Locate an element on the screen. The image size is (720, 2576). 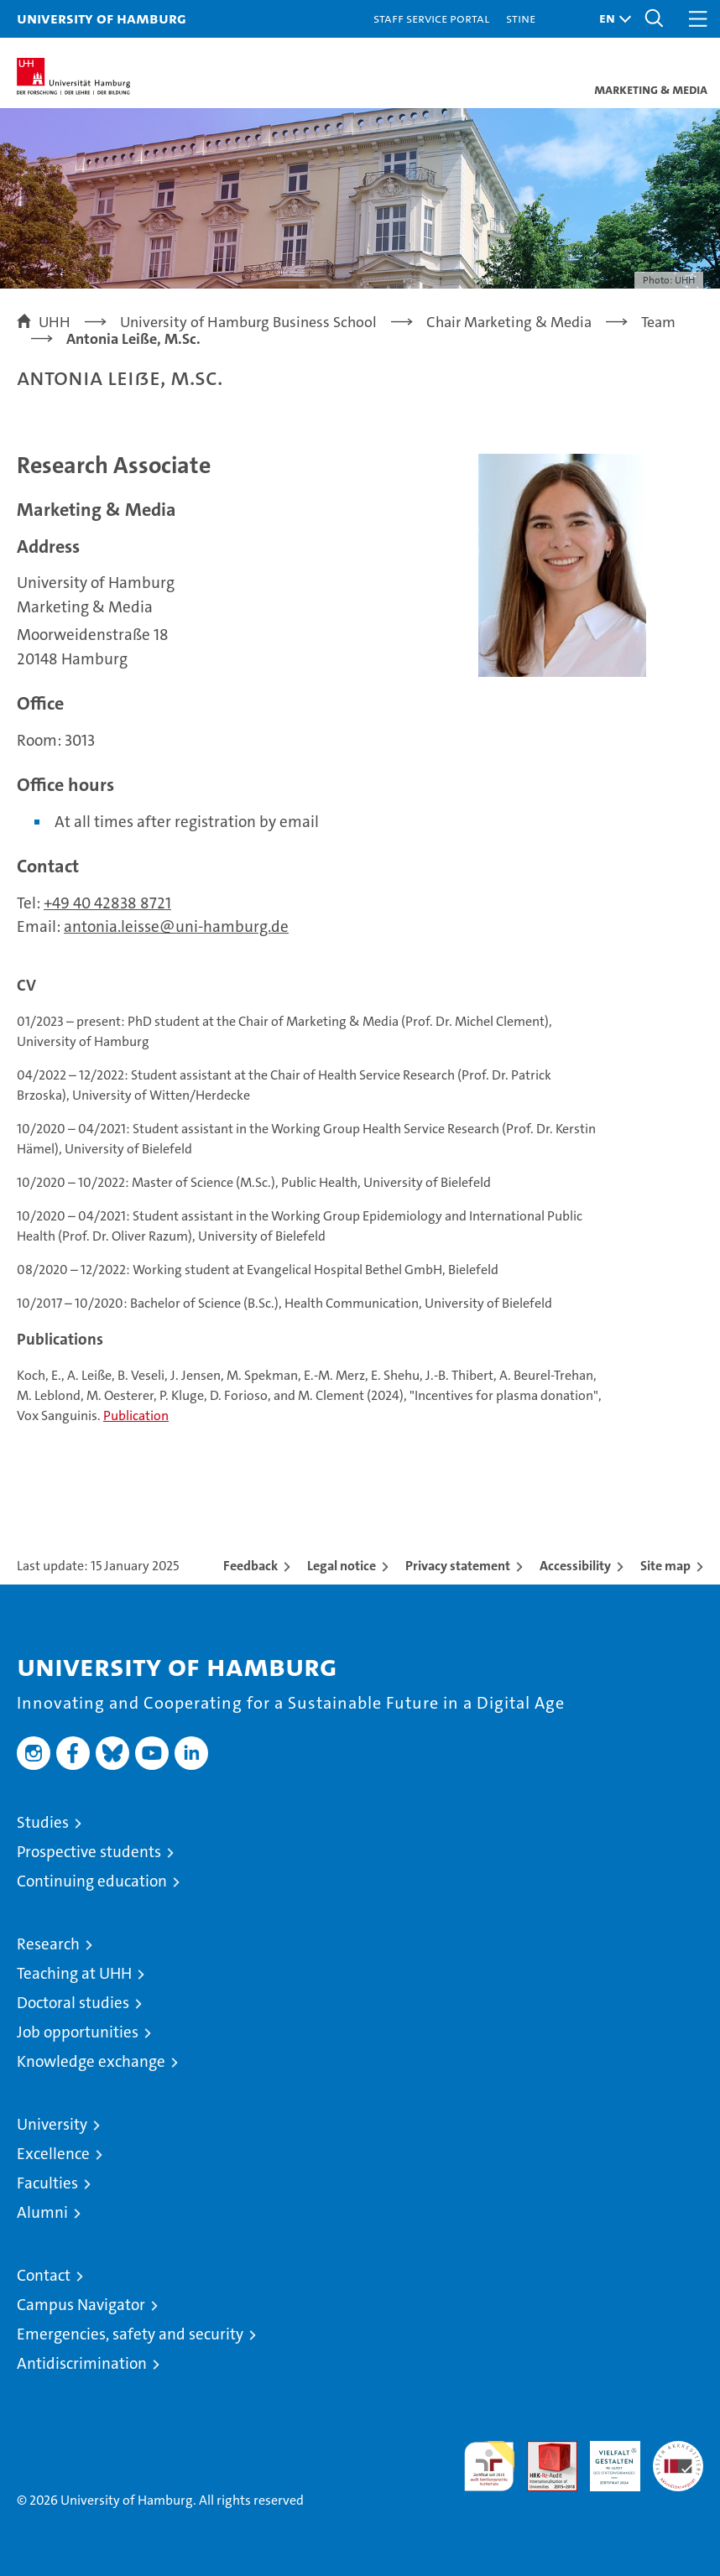
Staff Service Portal is located at coordinates (431, 18).